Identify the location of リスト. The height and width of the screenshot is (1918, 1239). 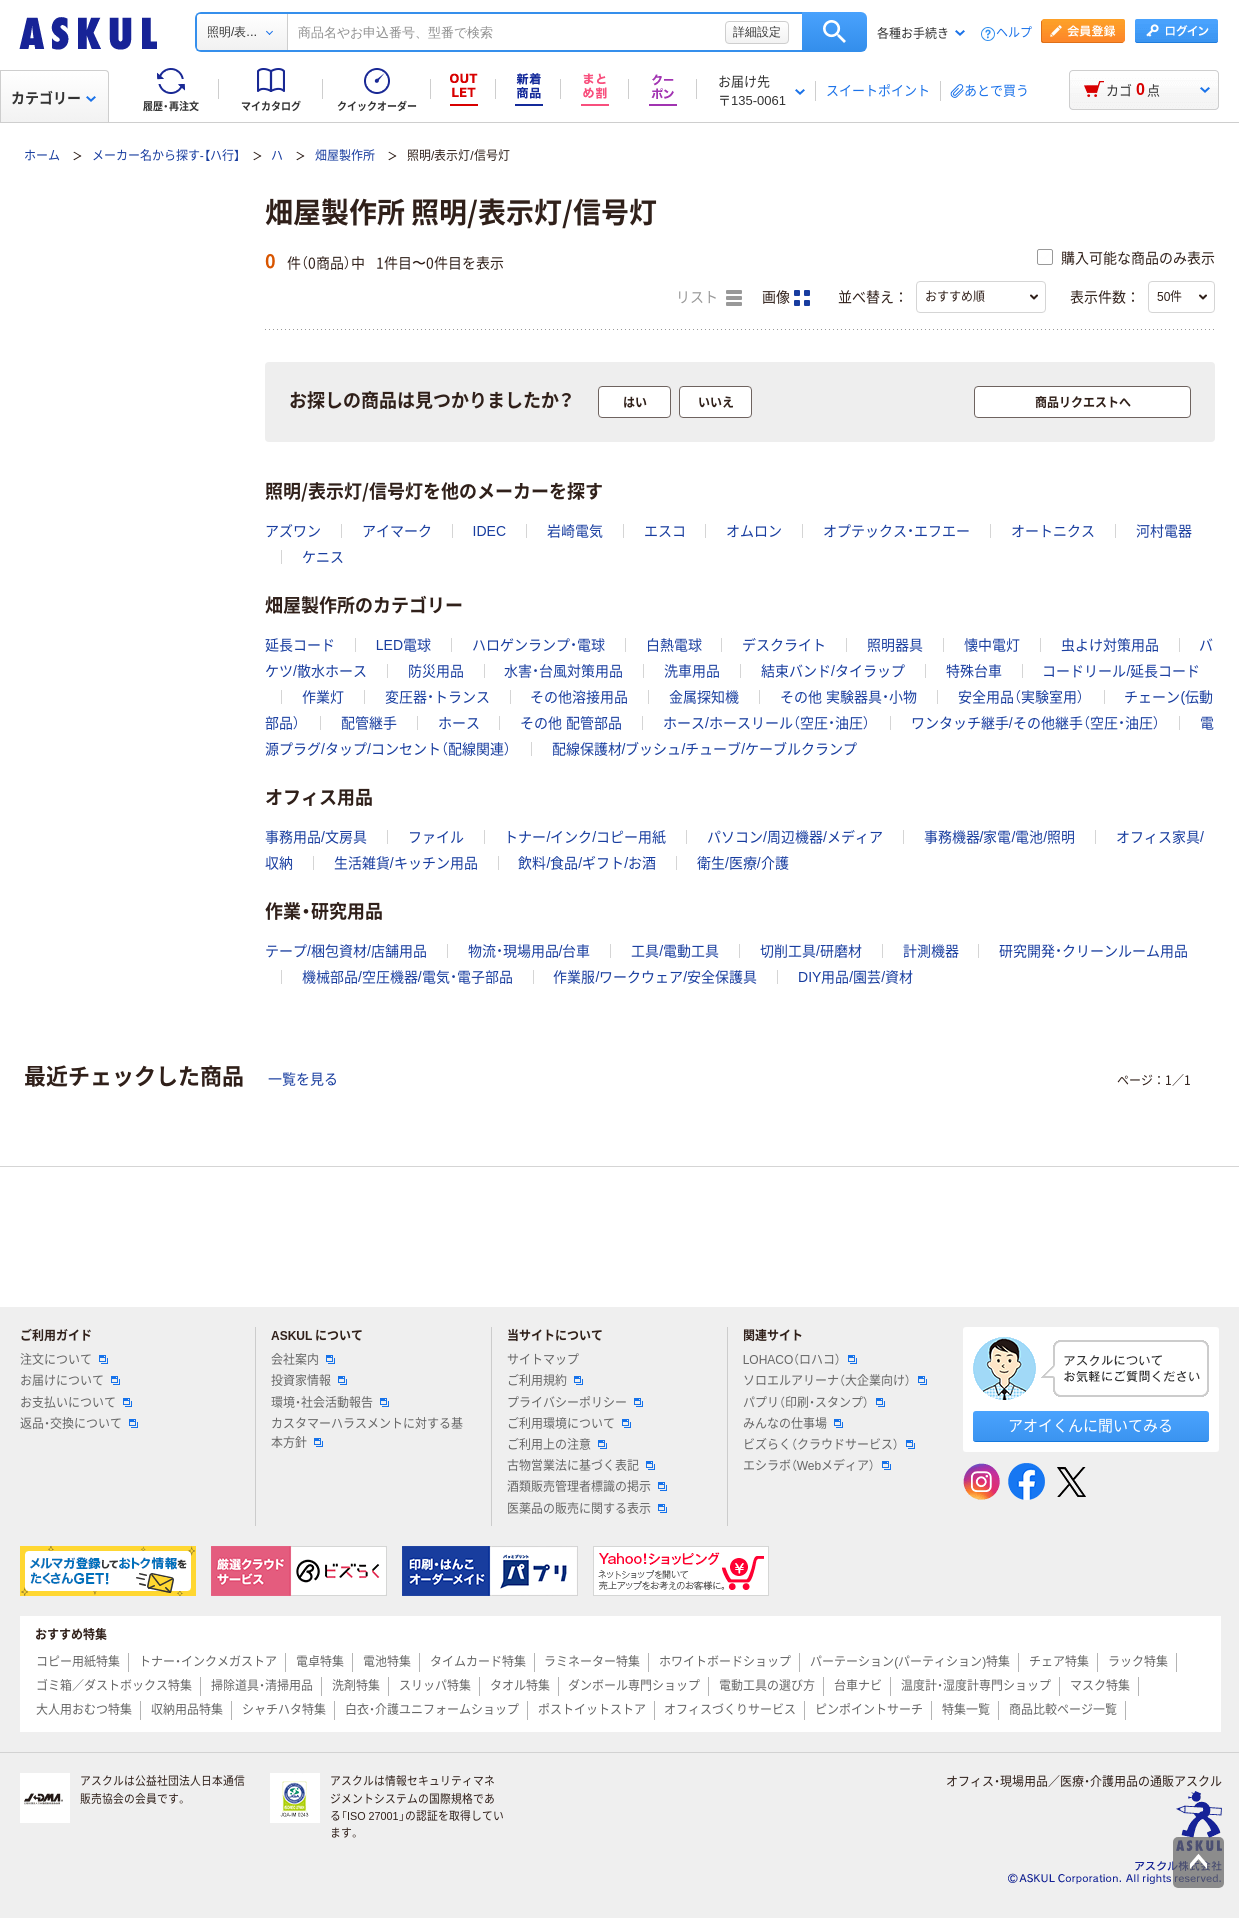
(709, 298).